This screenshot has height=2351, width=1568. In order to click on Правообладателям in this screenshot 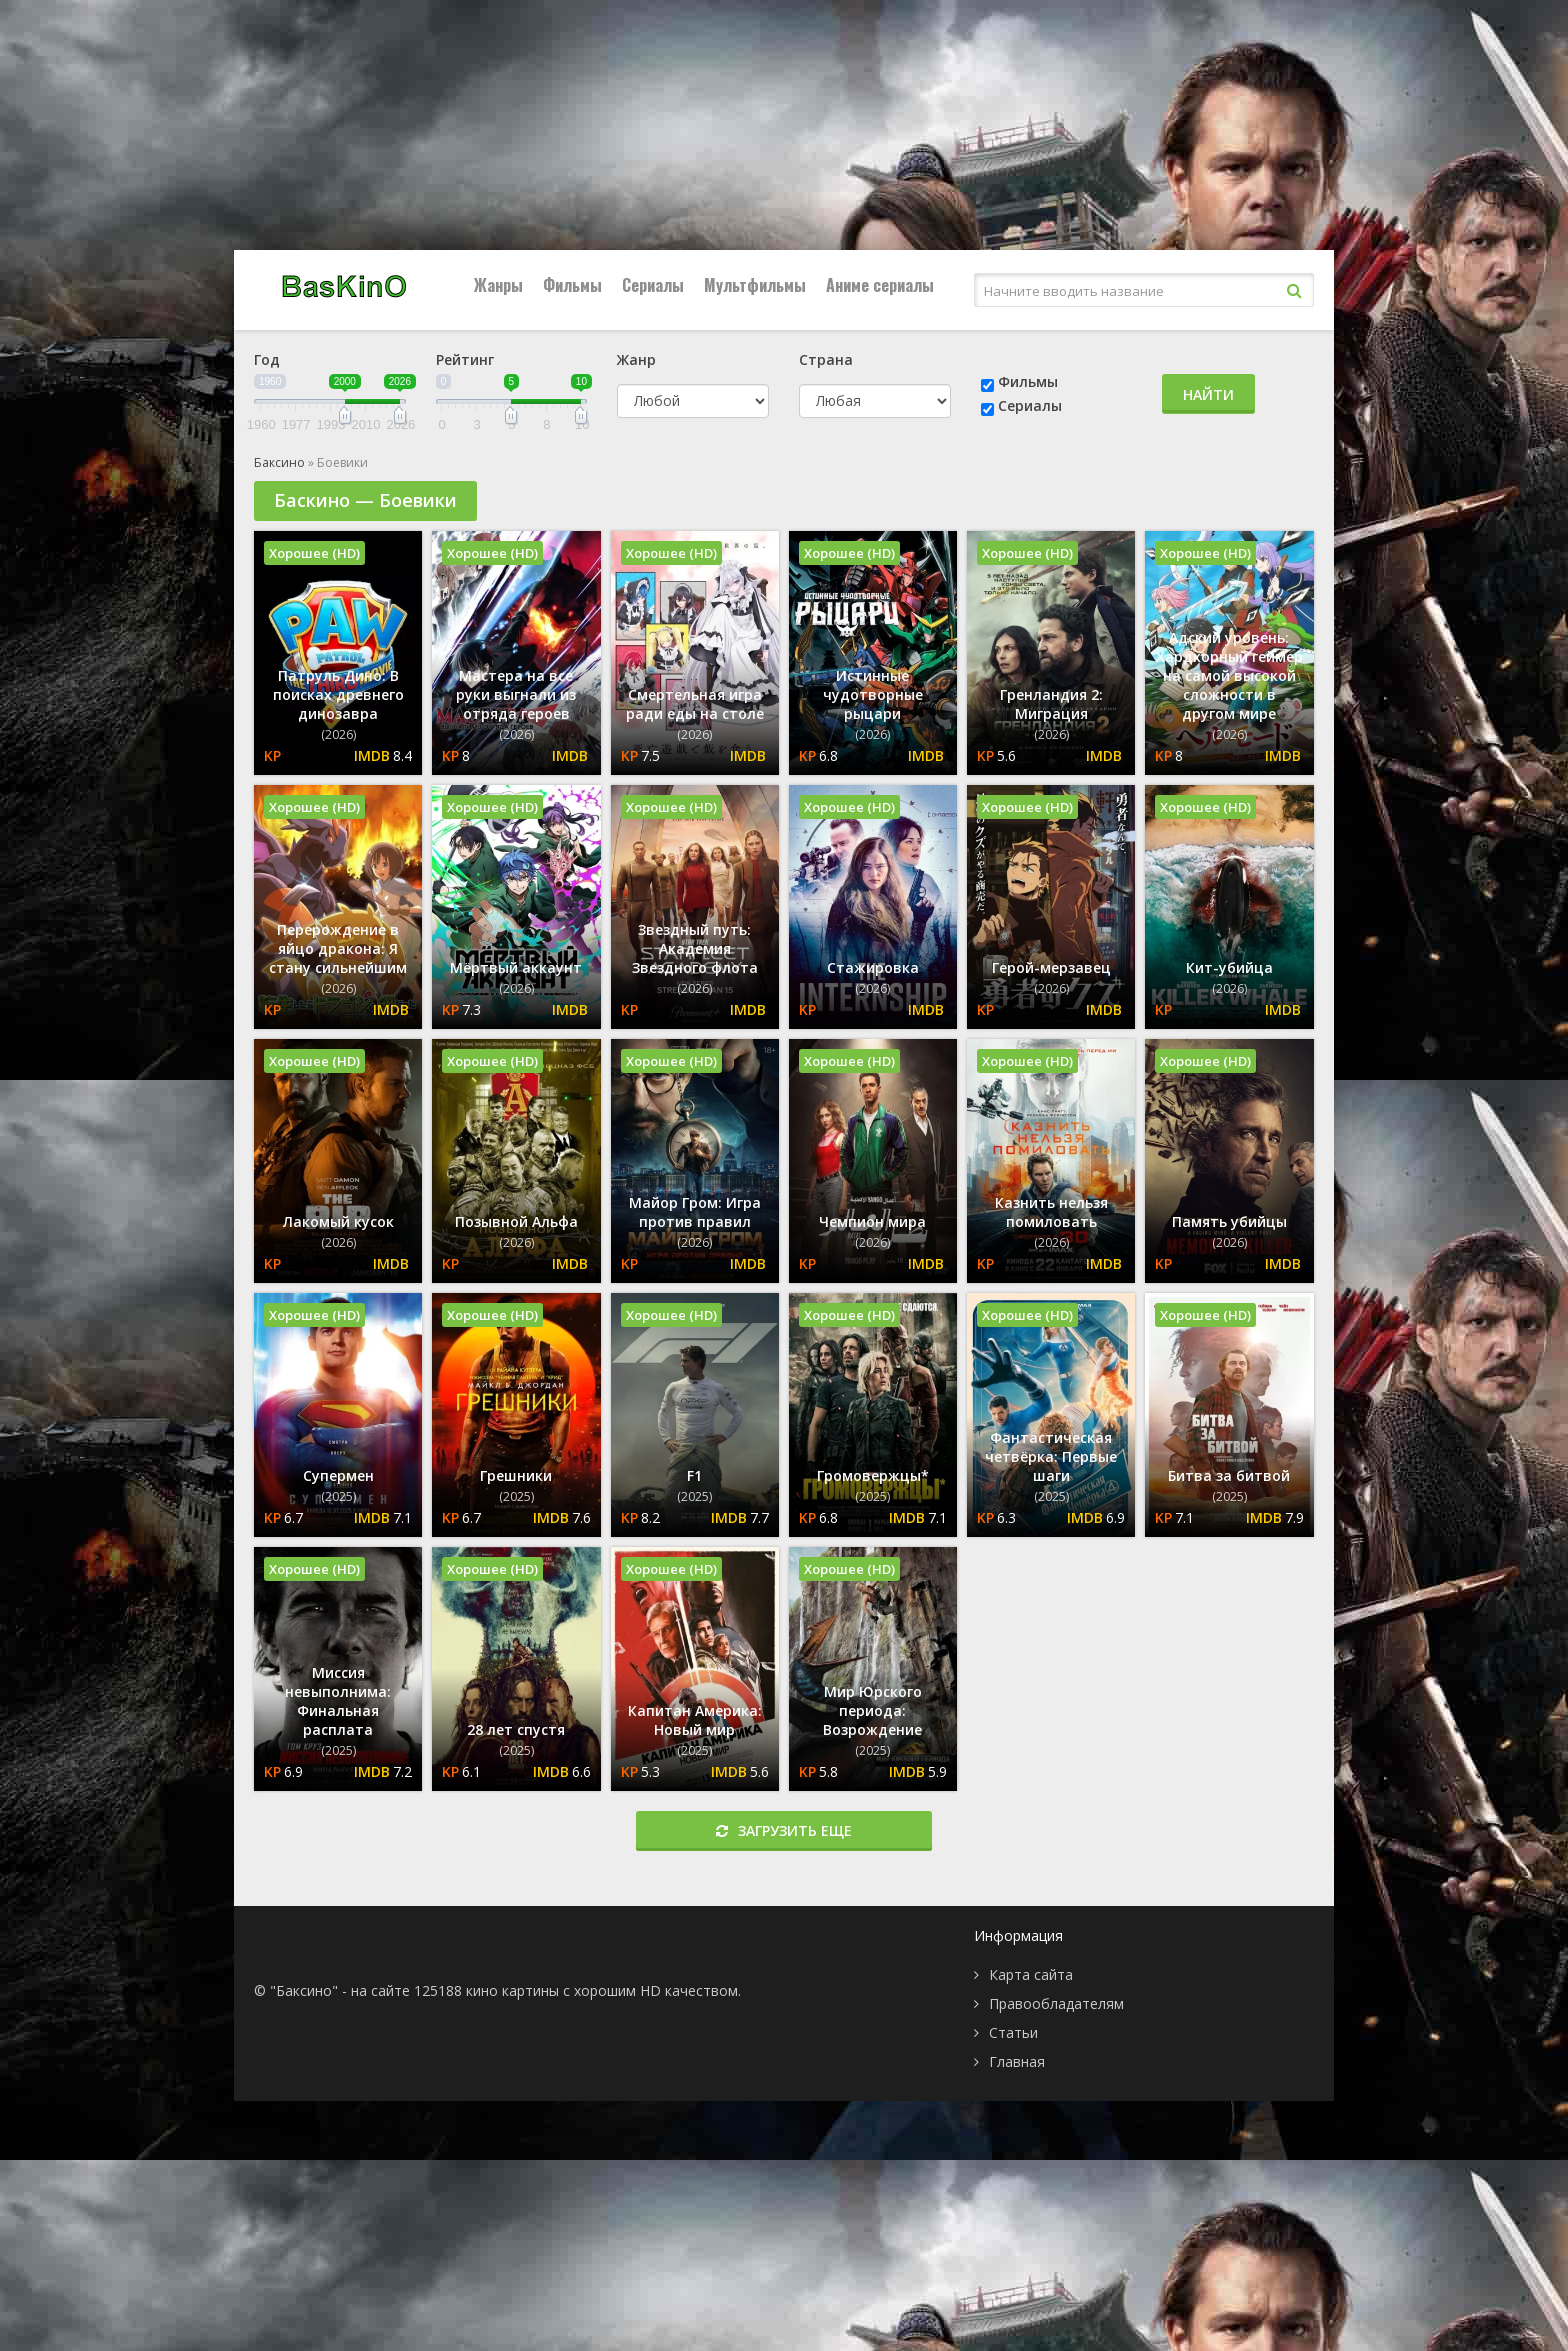, I will do `click(1056, 2003)`.